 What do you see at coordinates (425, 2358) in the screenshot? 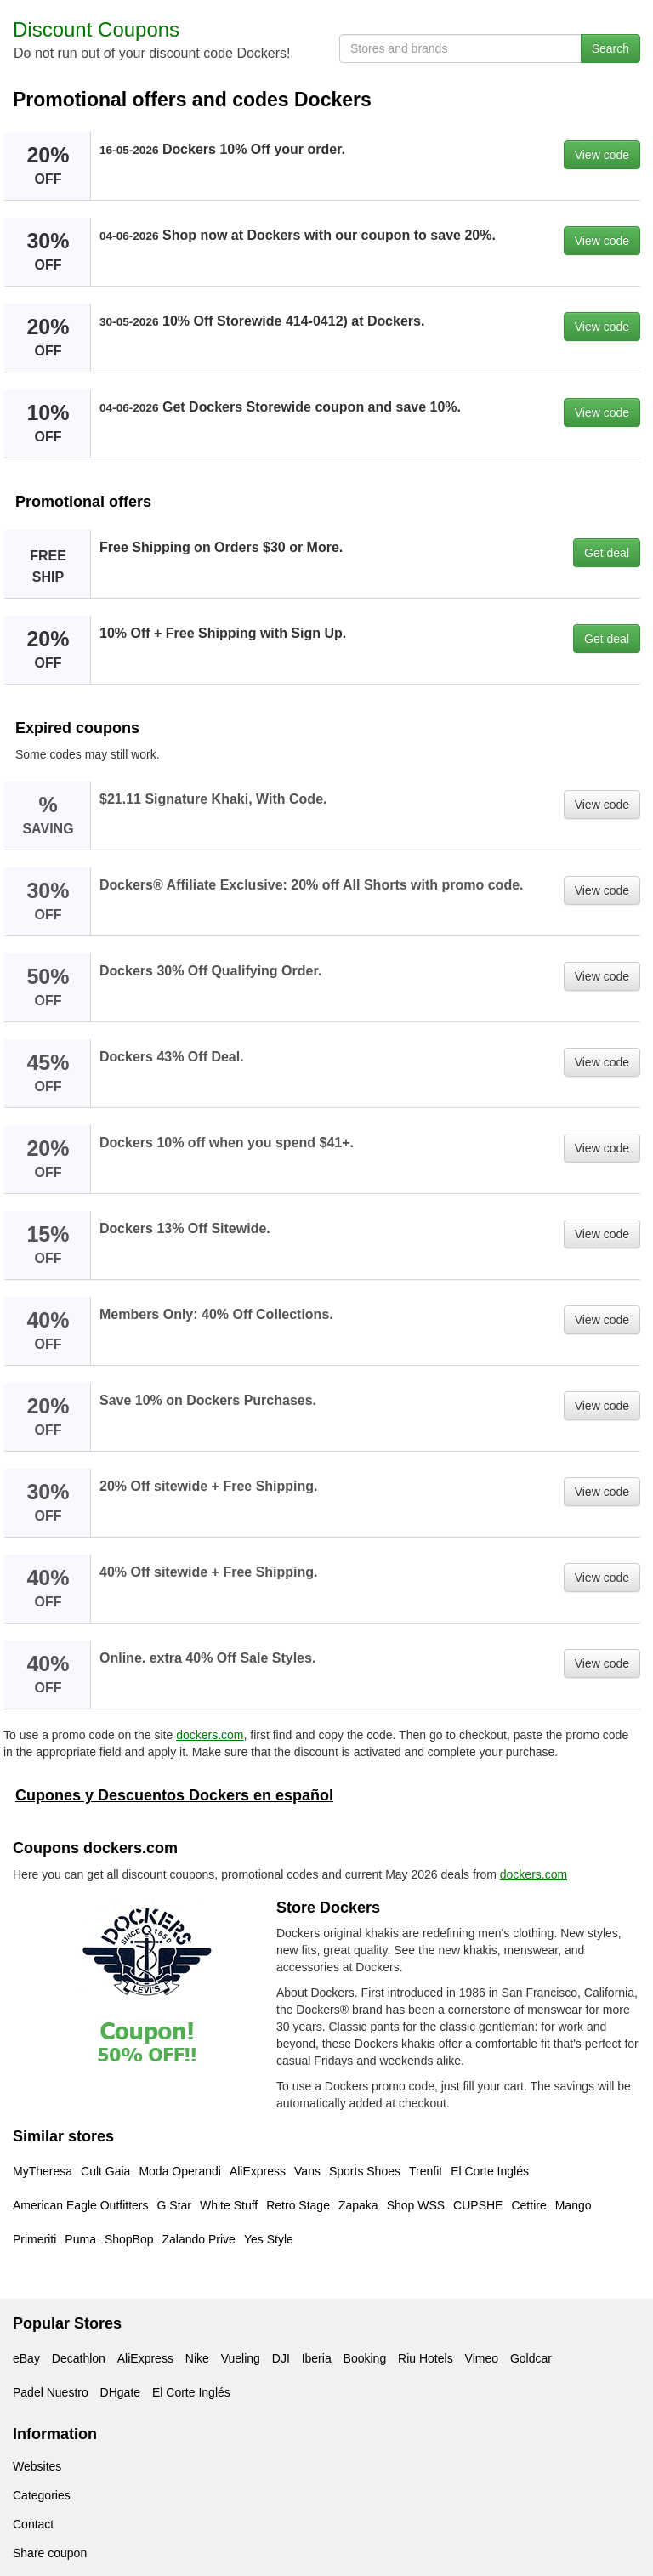
I see `Riu Hotels` at bounding box center [425, 2358].